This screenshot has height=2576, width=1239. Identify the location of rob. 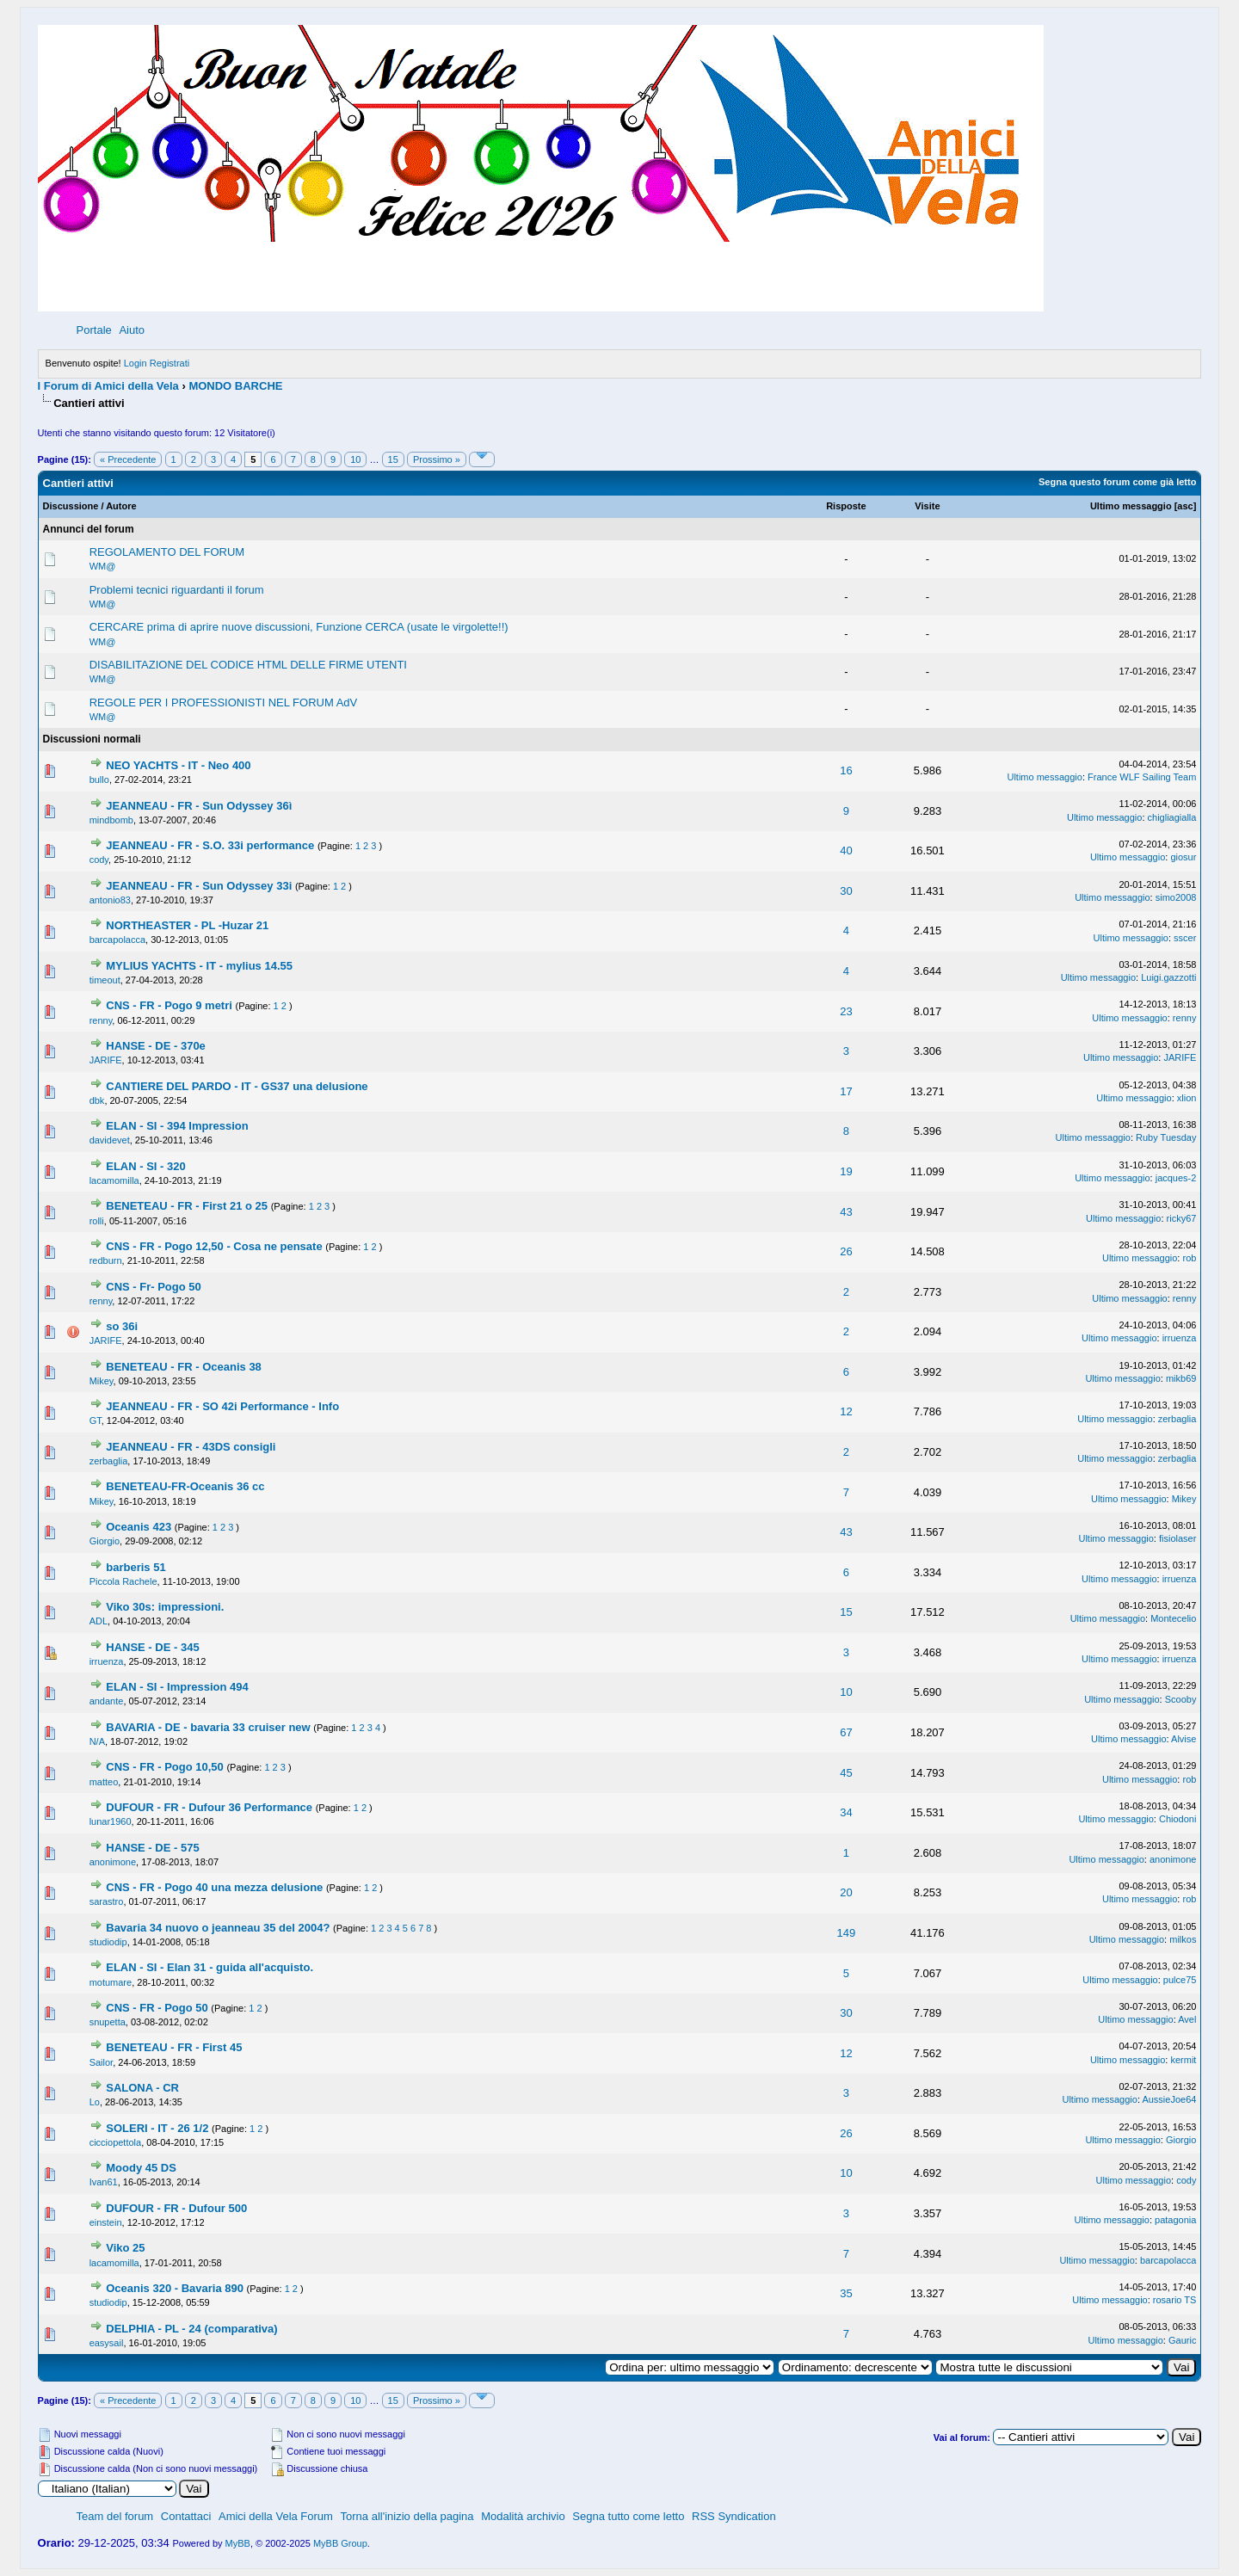
(1189, 1258).